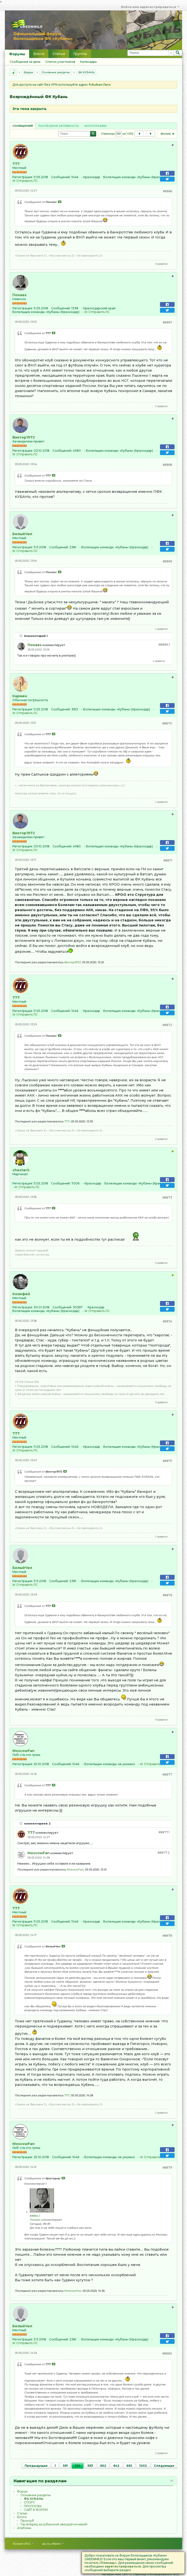 This screenshot has height=2576, width=187. I want to click on #8872, so click(167, 1025).